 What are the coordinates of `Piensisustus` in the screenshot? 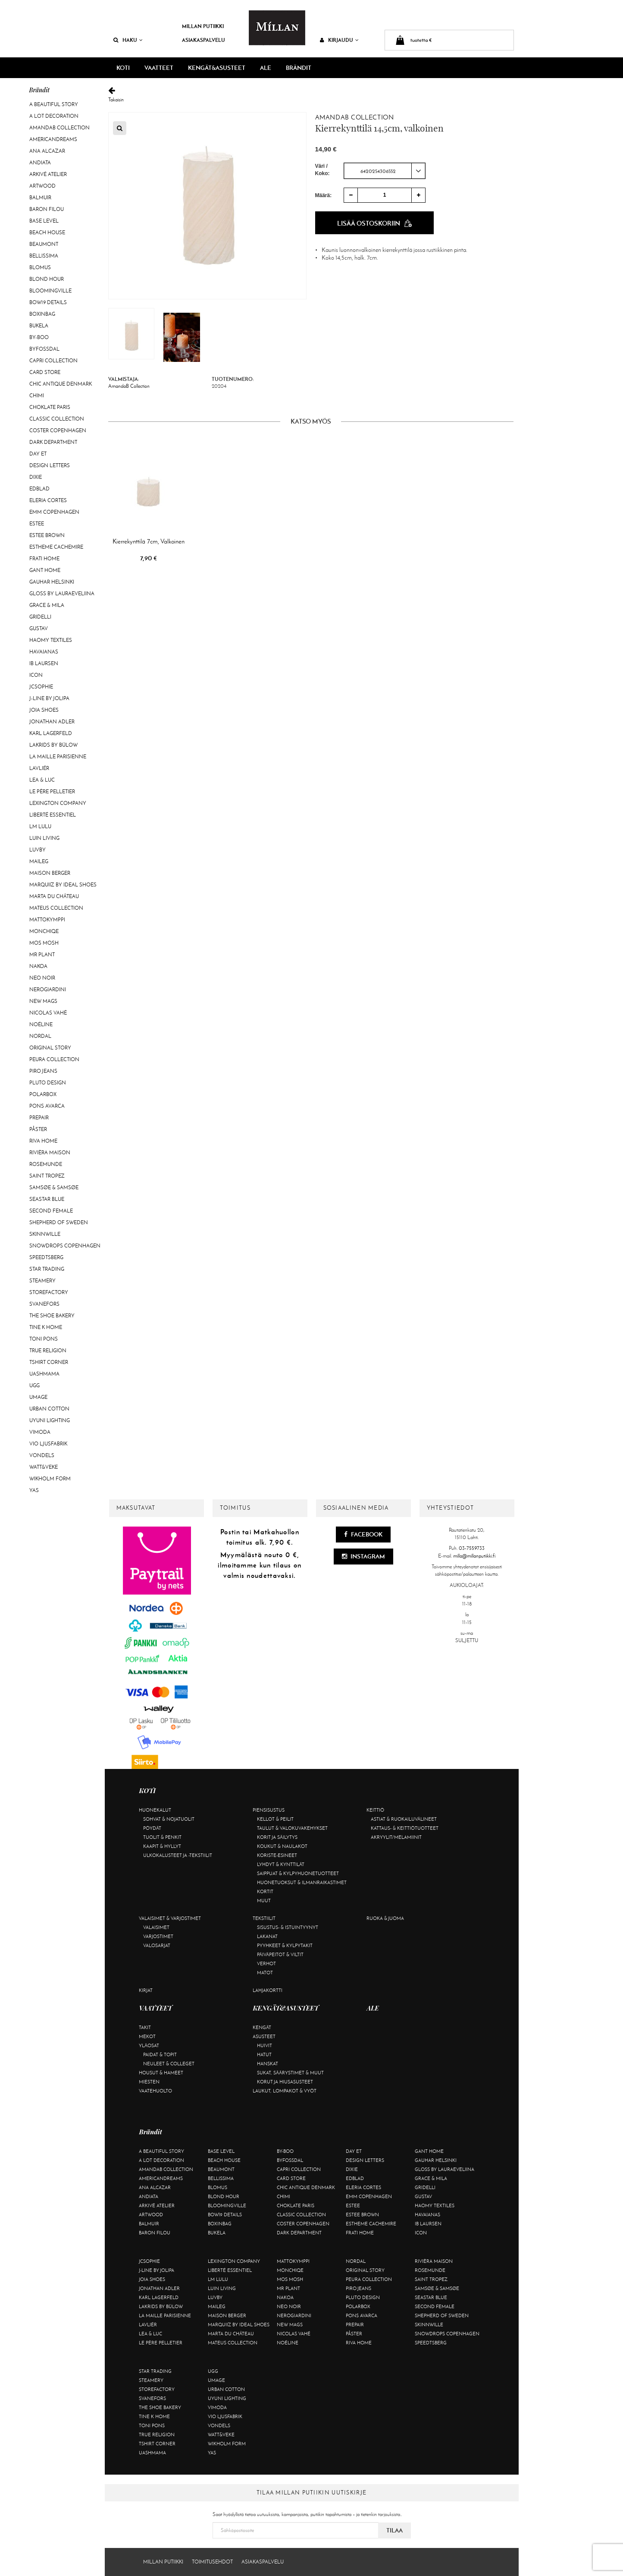 It's located at (269, 1810).